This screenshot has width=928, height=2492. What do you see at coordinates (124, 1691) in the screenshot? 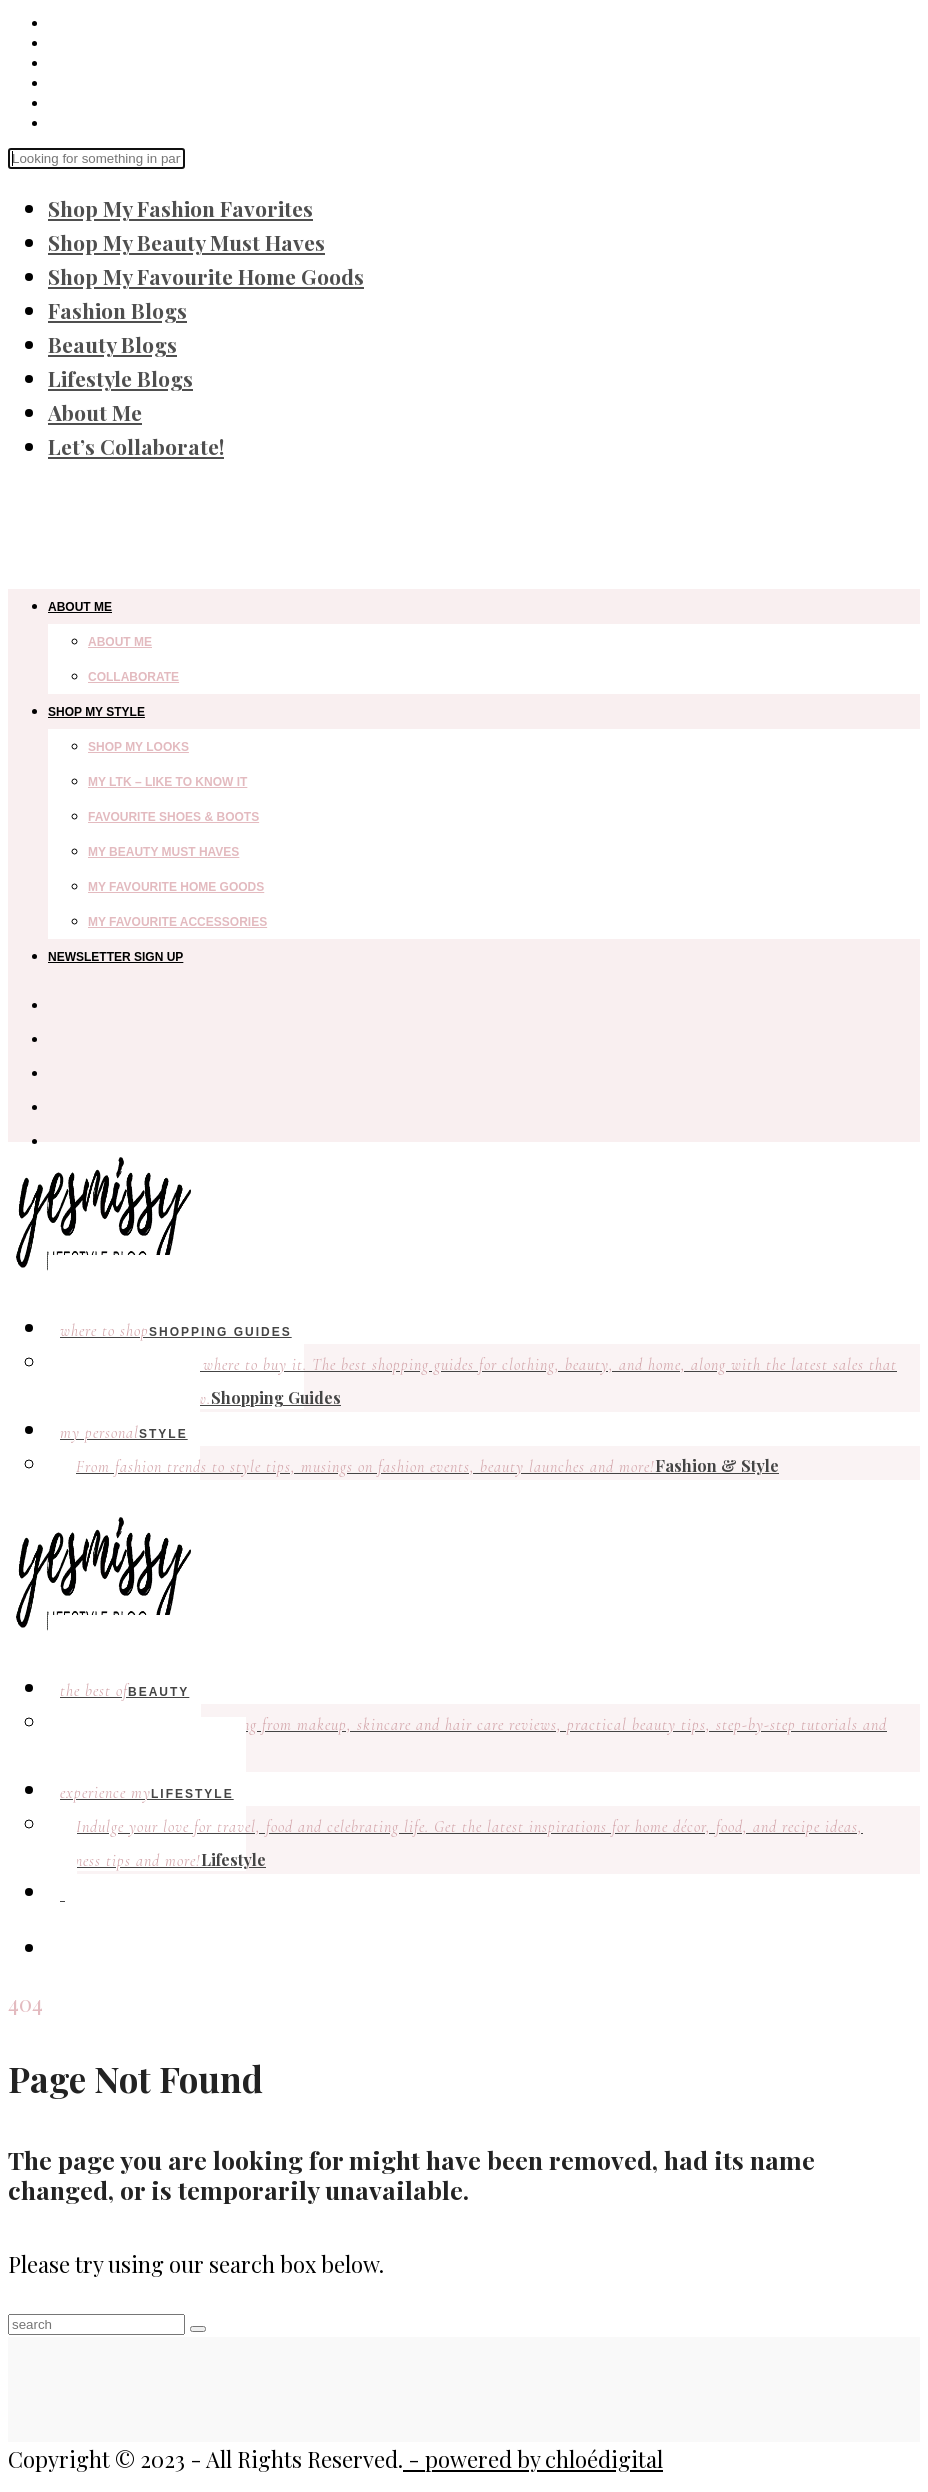
I see `Beauty` at bounding box center [124, 1691].